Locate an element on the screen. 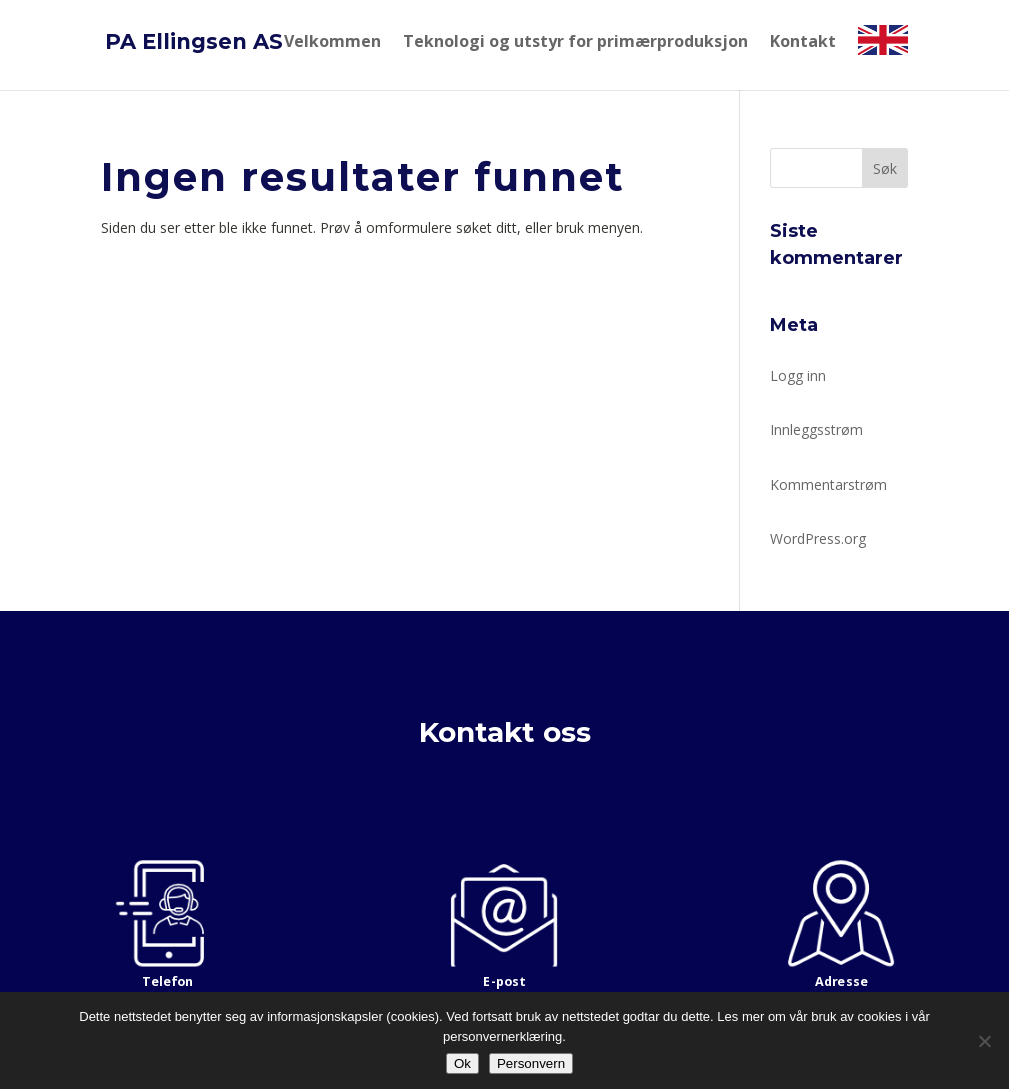  Kontakt is located at coordinates (803, 42).